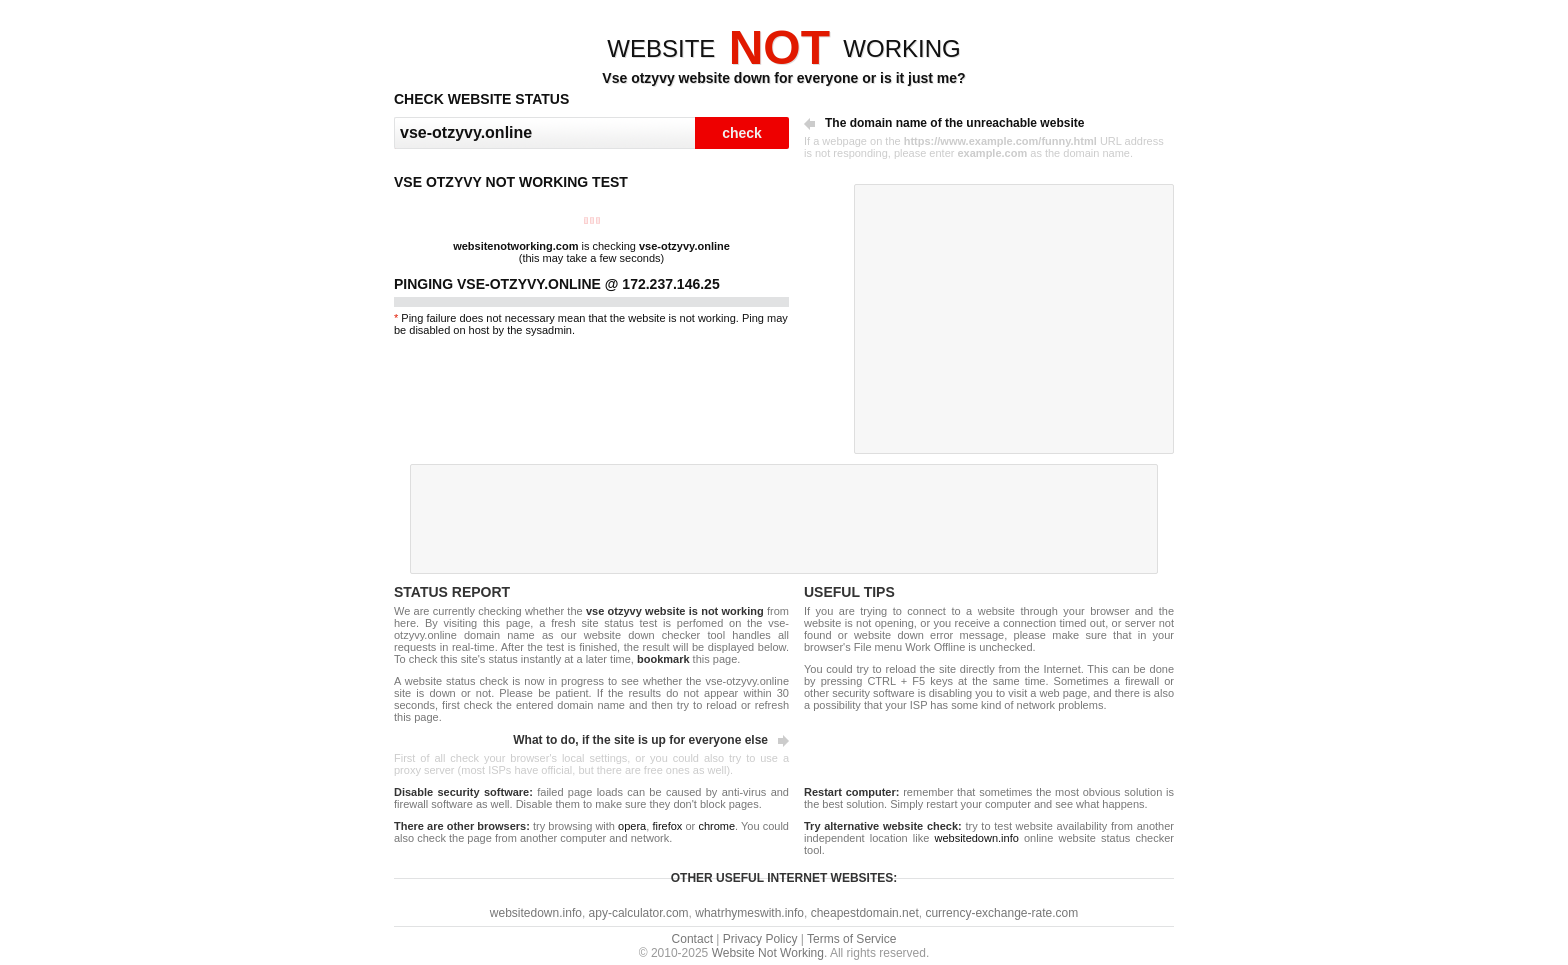  What do you see at coordinates (760, 939) in the screenshot?
I see `Privacy Policy` at bounding box center [760, 939].